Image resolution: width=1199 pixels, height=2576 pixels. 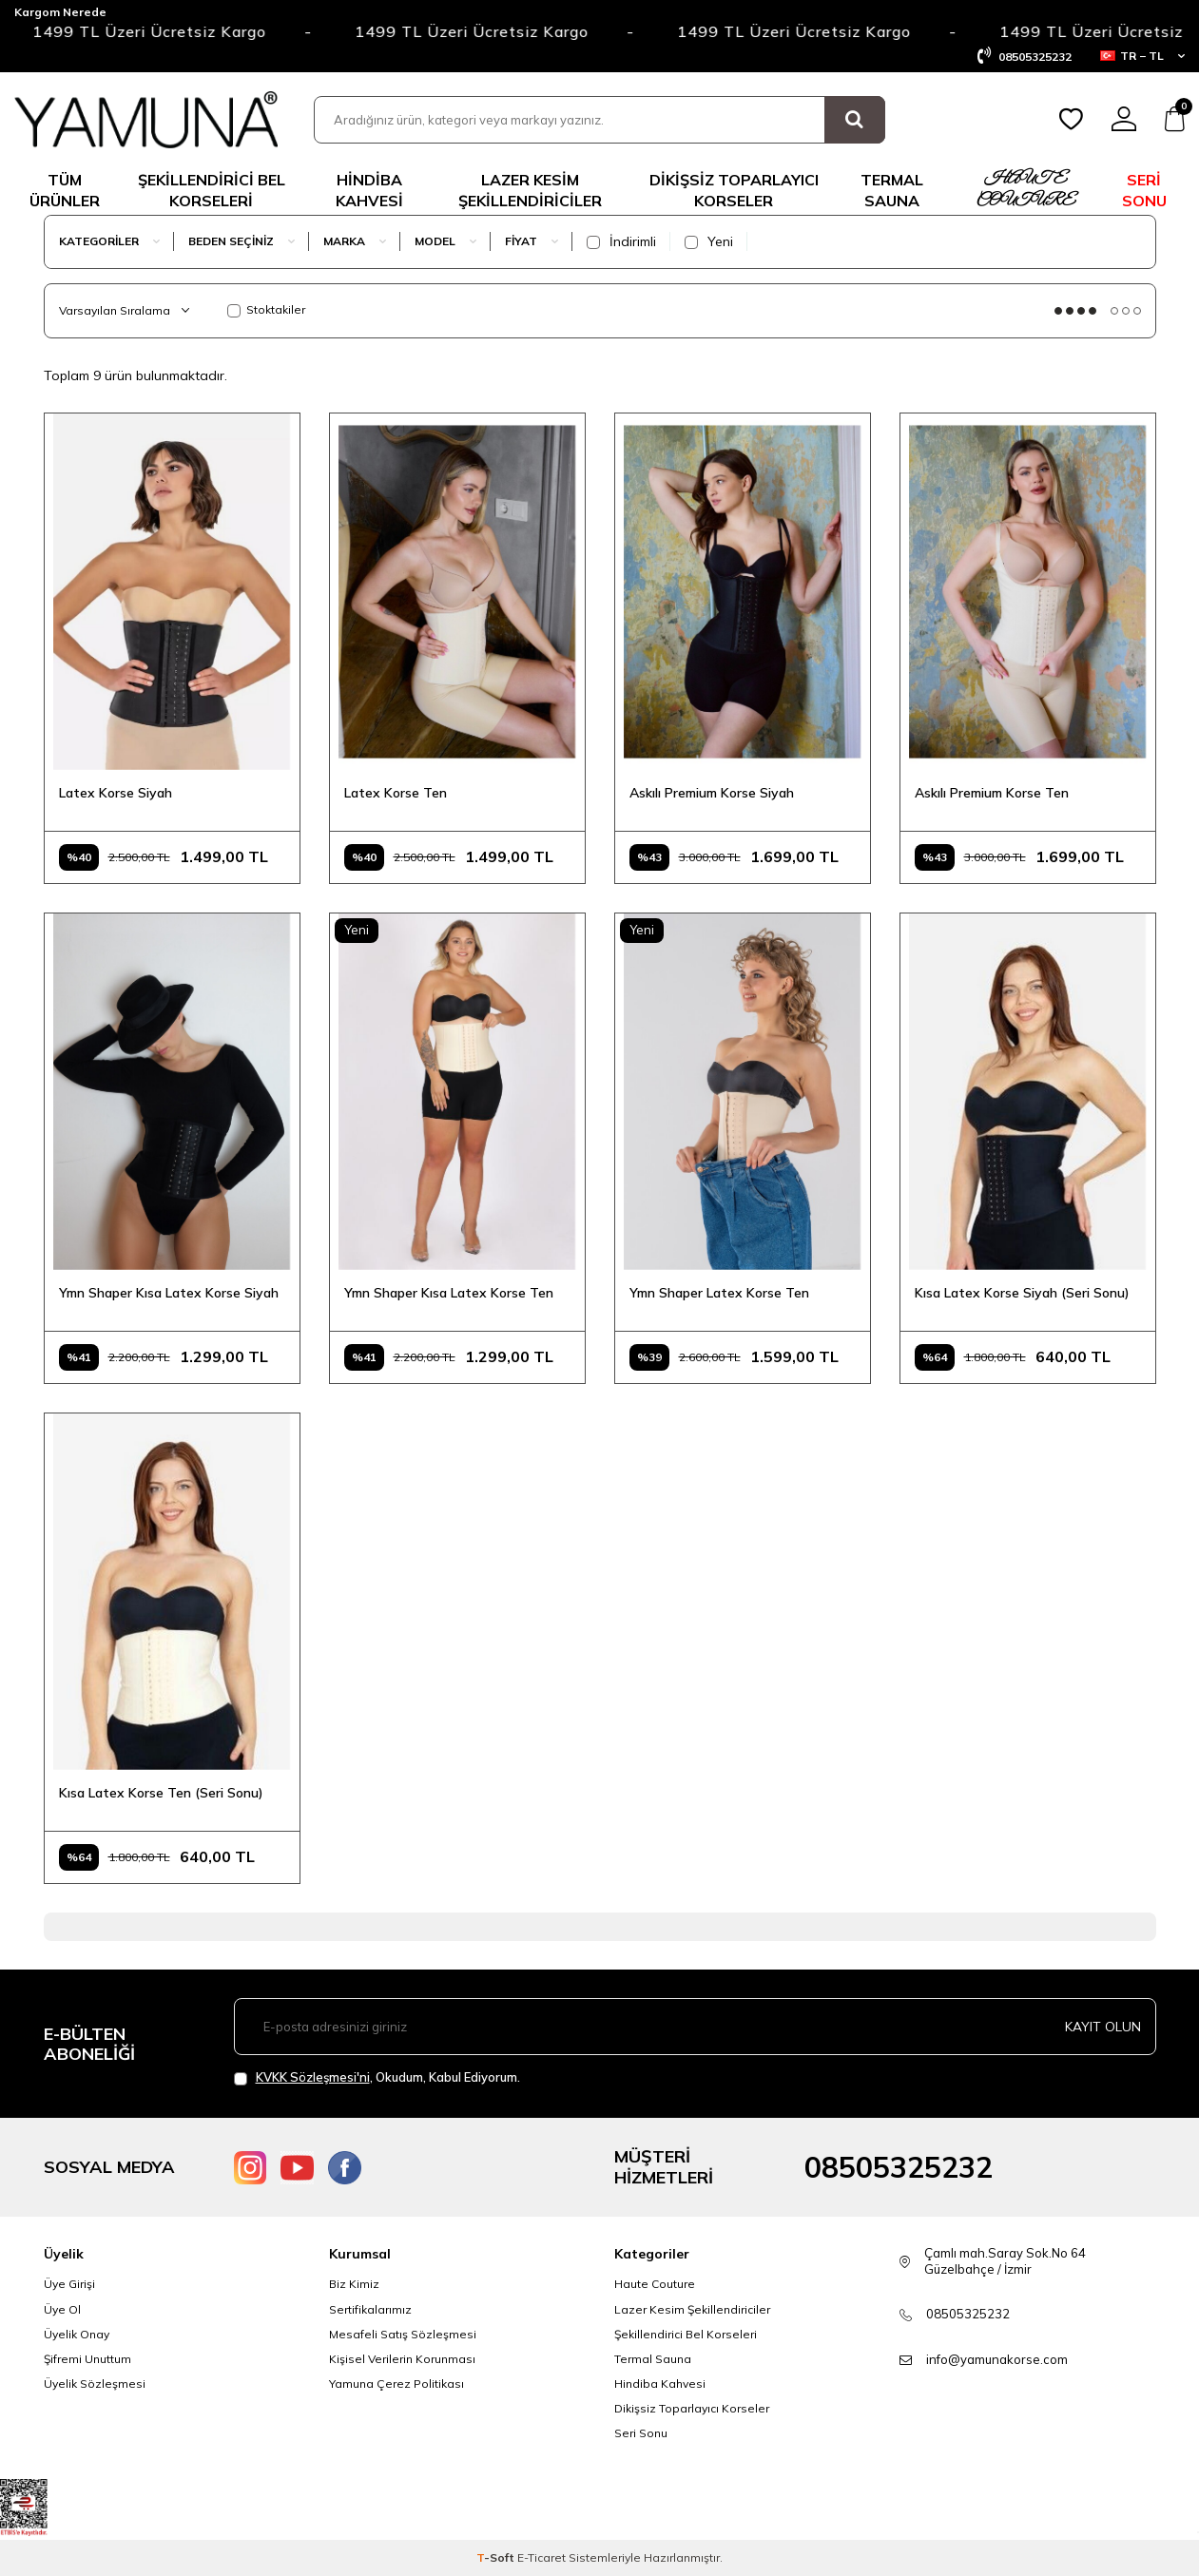 What do you see at coordinates (211, 189) in the screenshot?
I see `ŞEKİLLENDİRİCİ BEL KORSELERİ` at bounding box center [211, 189].